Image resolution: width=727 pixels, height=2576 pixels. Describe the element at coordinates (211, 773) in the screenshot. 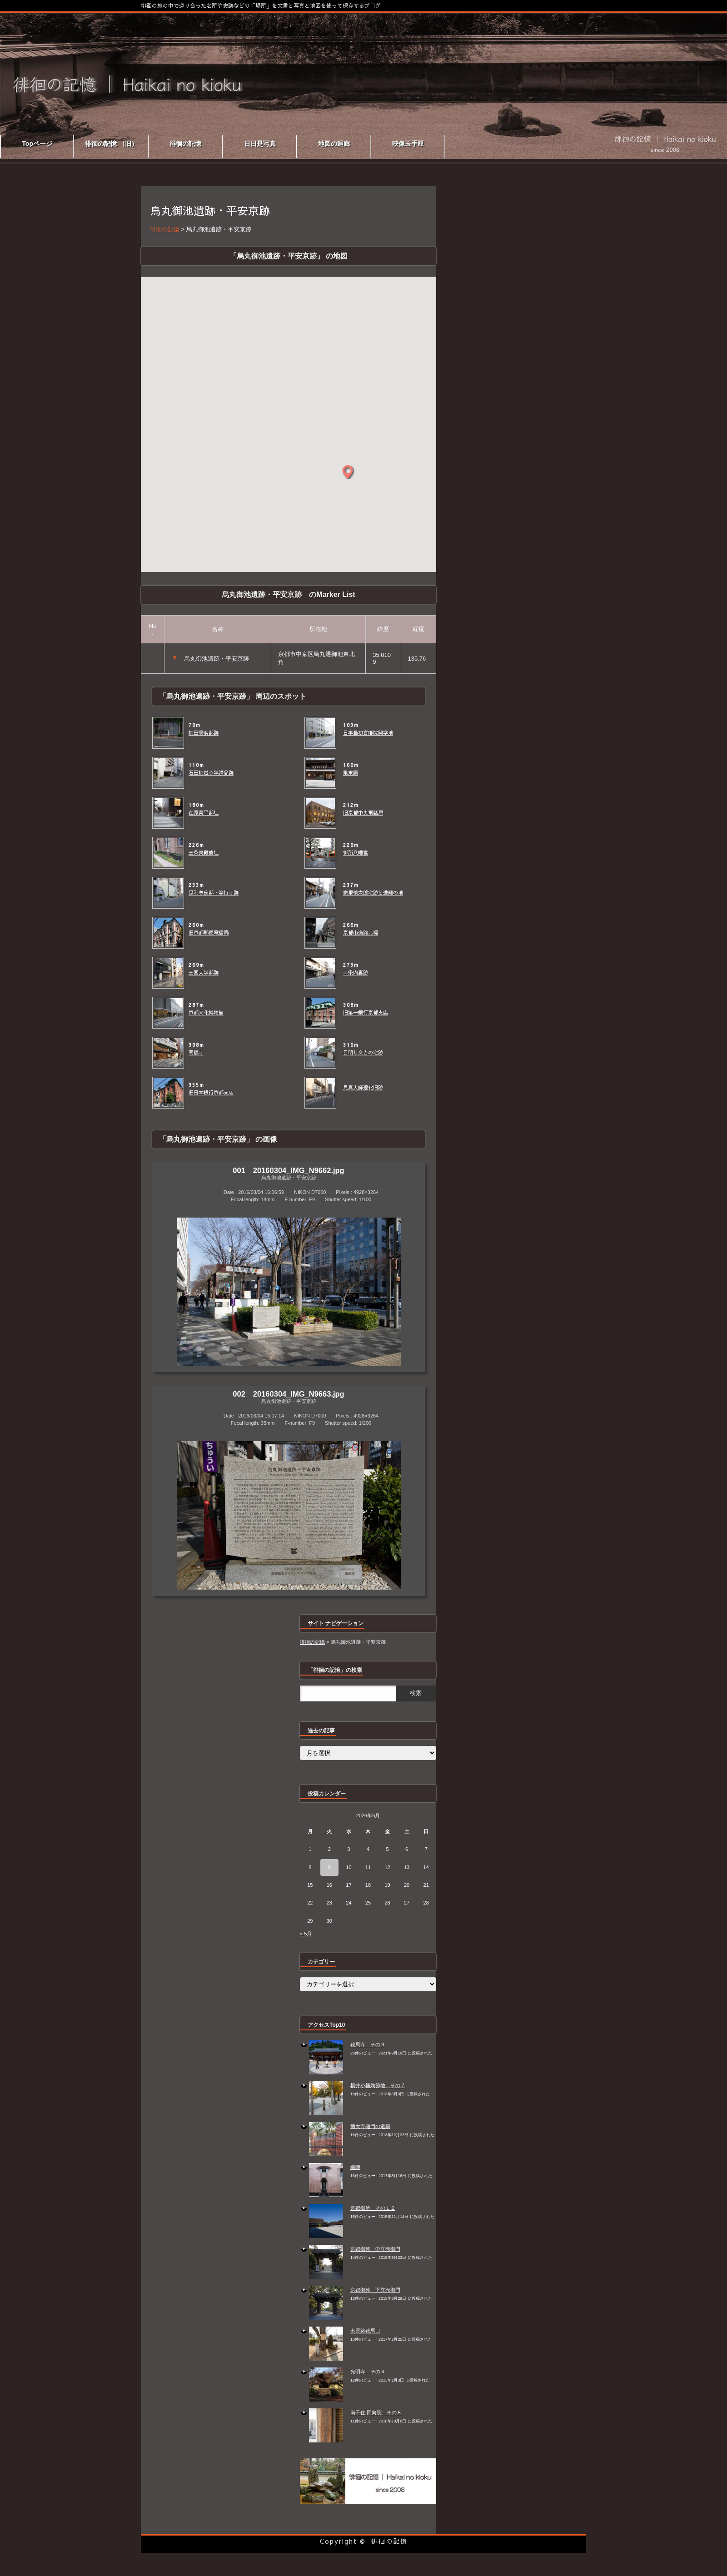

I see `石田梅岩心学講舎跡` at that location.